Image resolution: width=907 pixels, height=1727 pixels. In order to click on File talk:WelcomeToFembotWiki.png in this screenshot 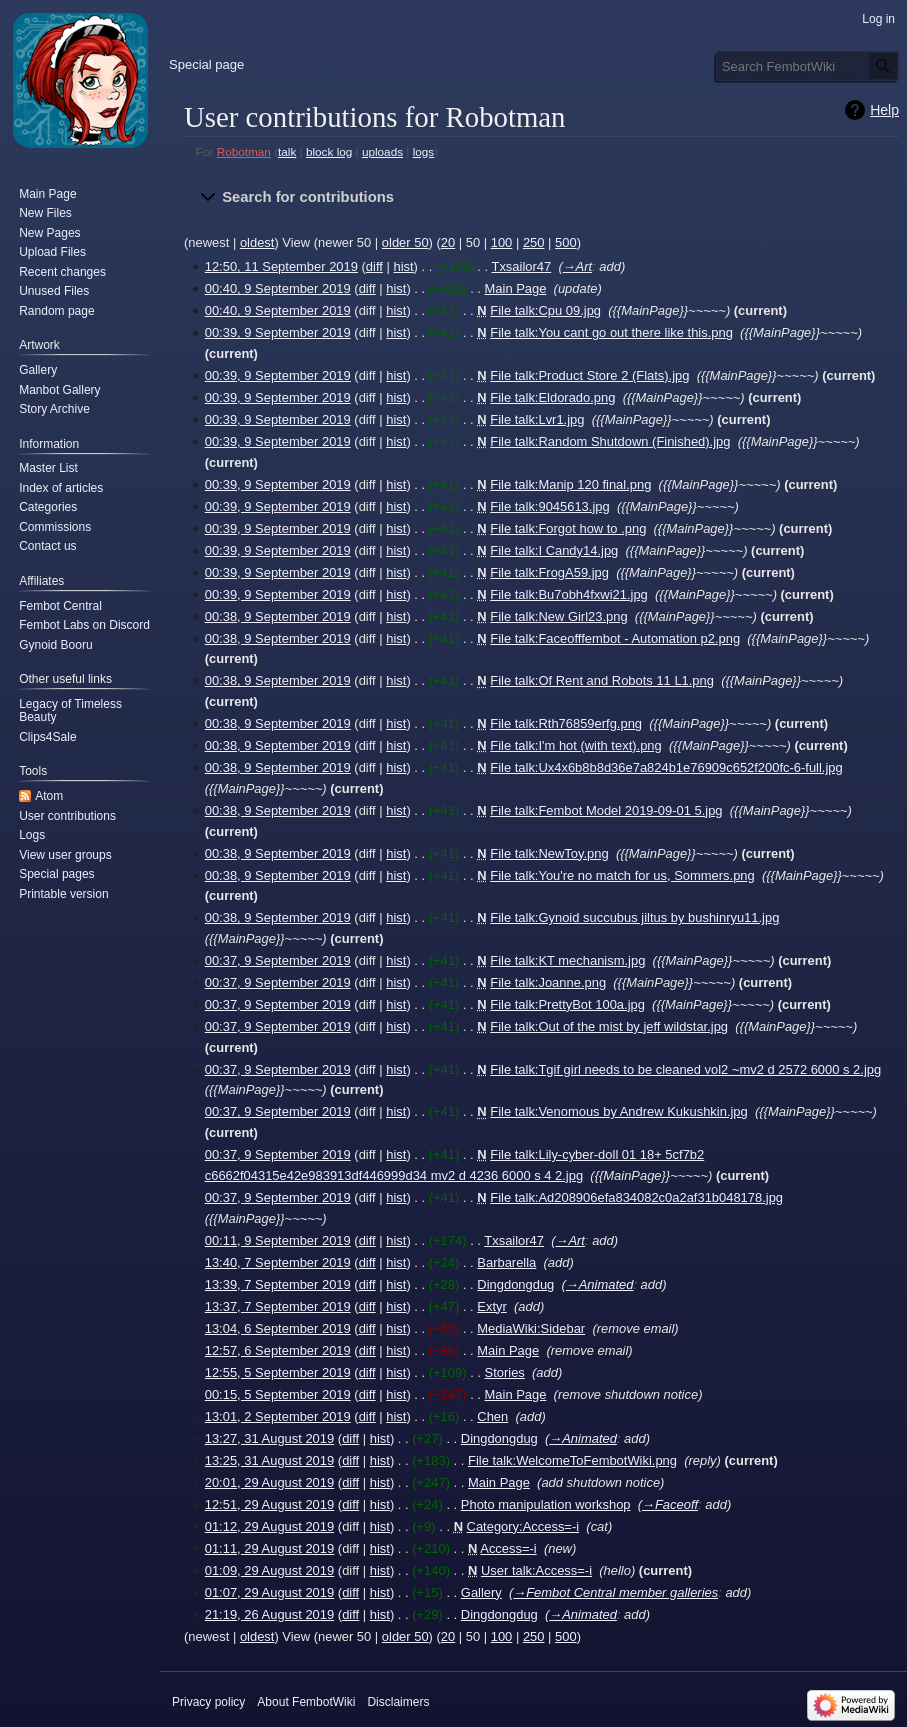, I will do `click(572, 1460)`.